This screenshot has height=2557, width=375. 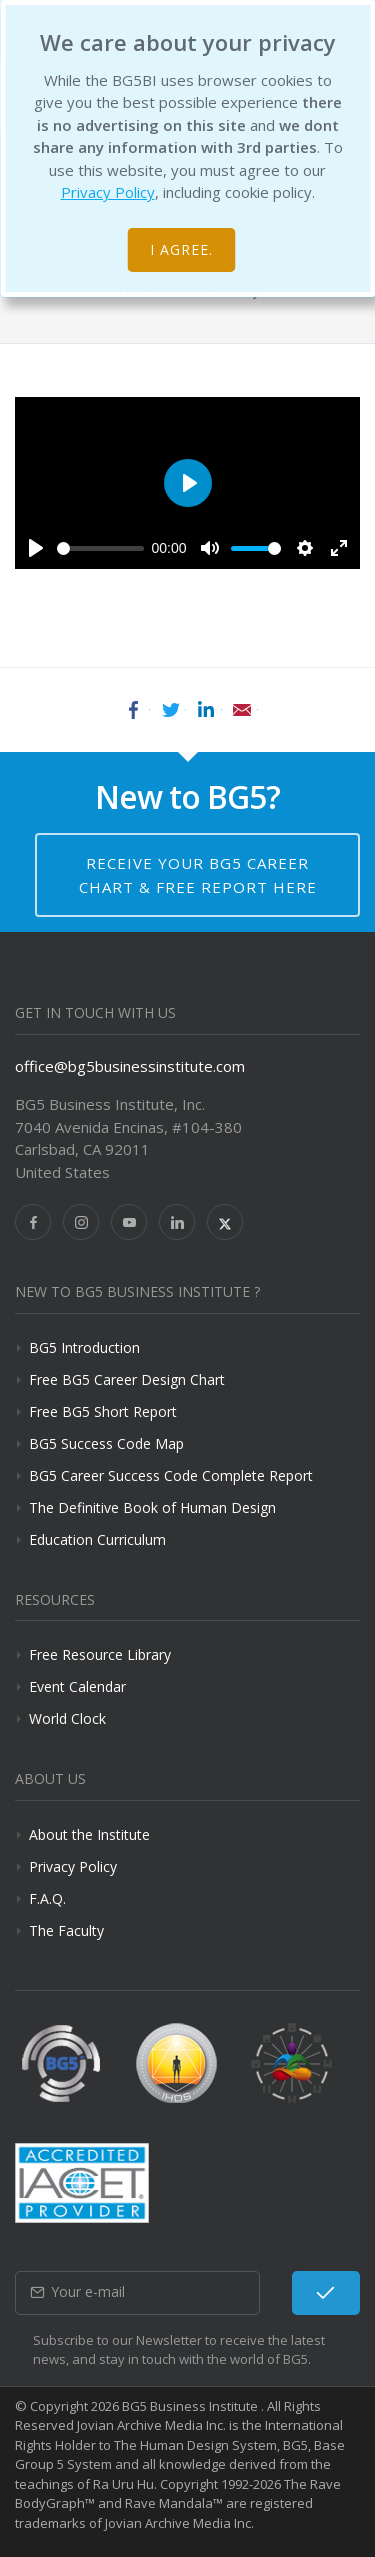 I want to click on Event Calendar, so click(x=77, y=1686).